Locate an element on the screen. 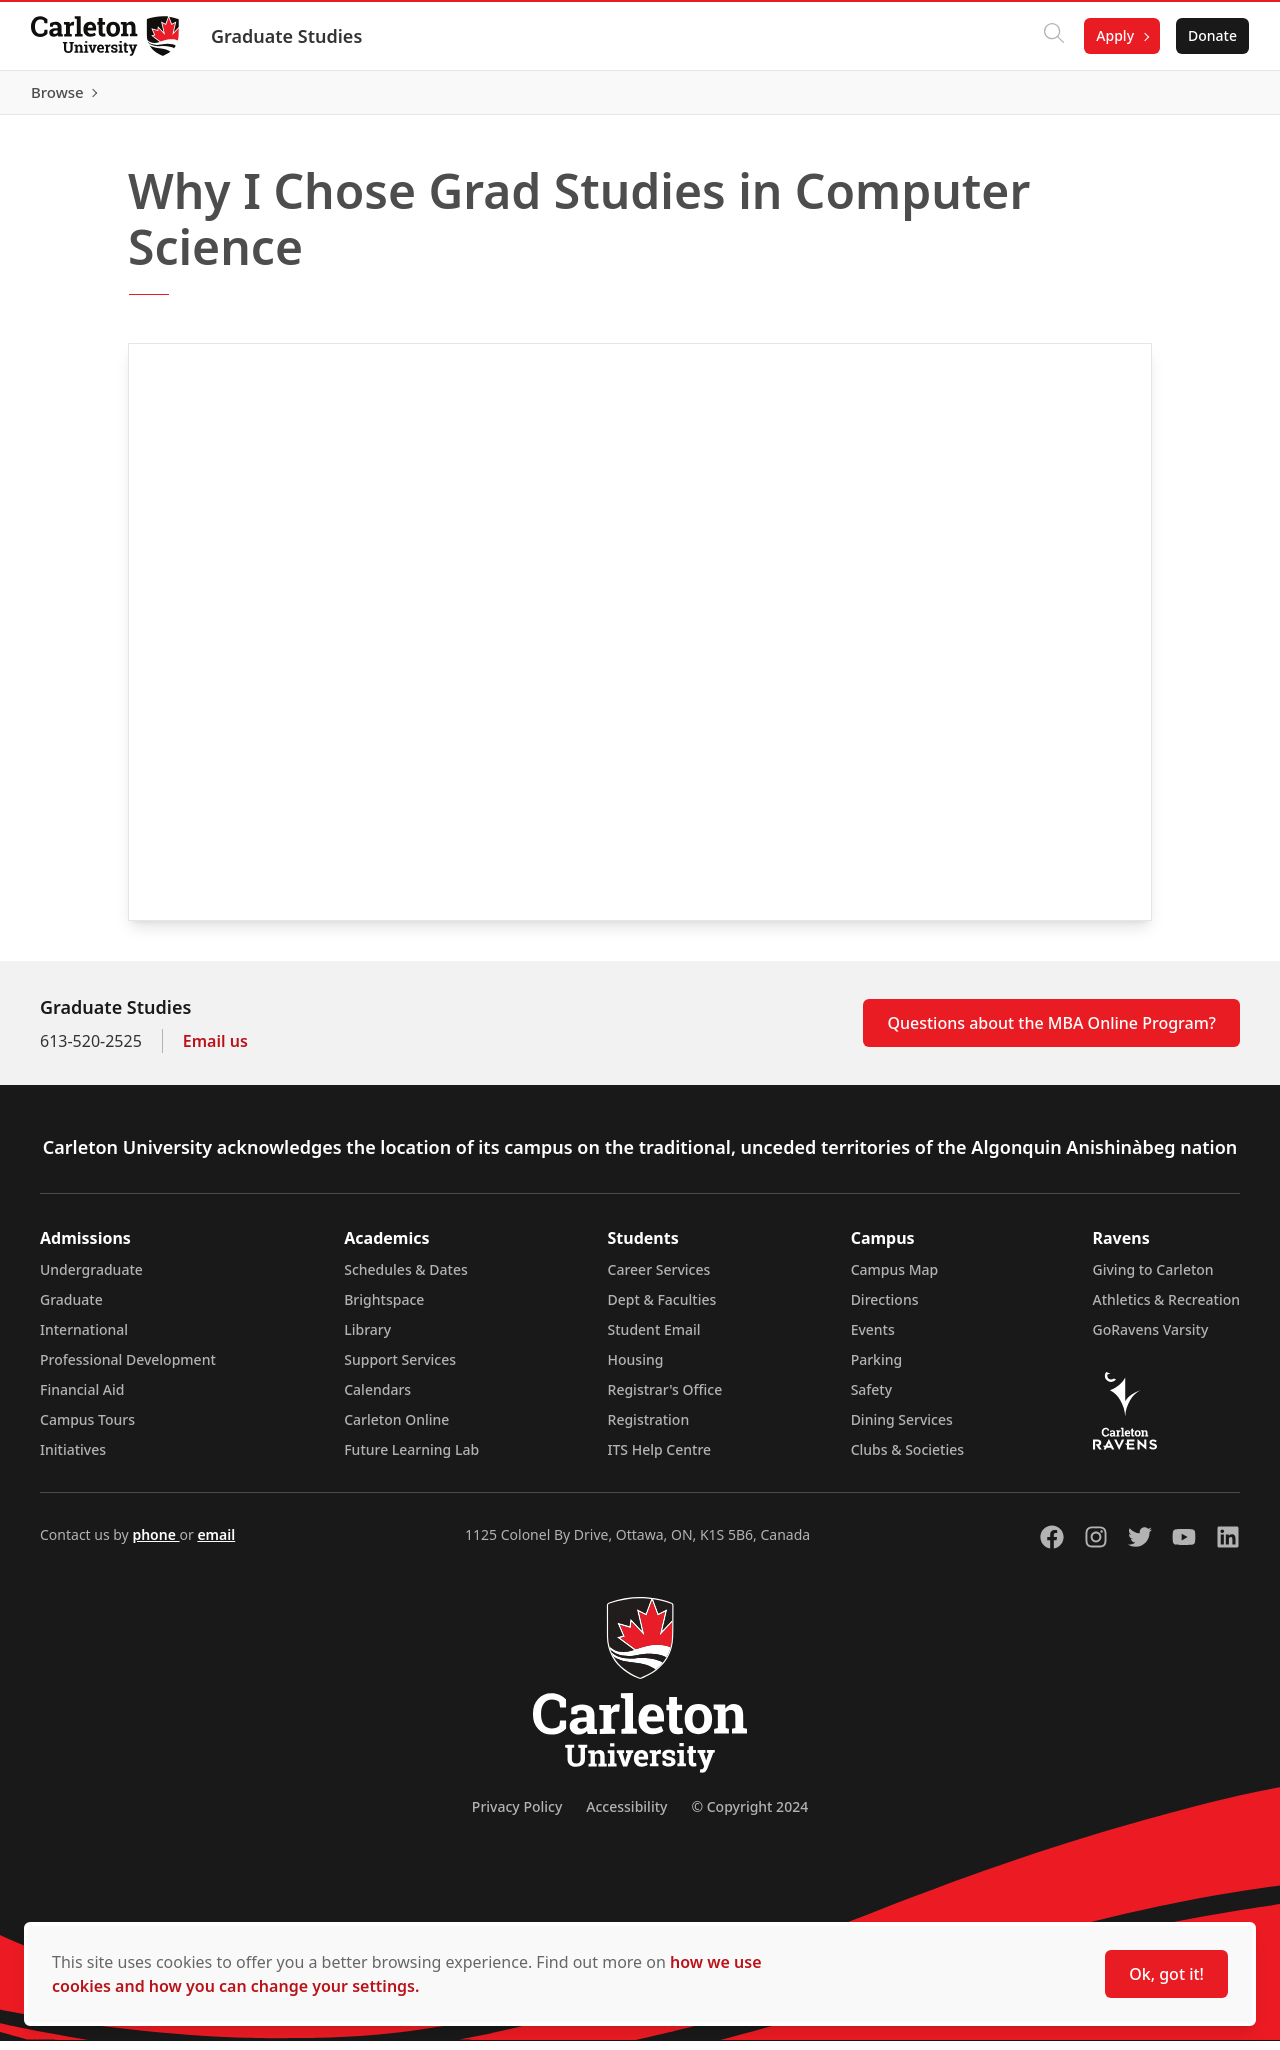  ITS Help Centre is located at coordinates (660, 1458).